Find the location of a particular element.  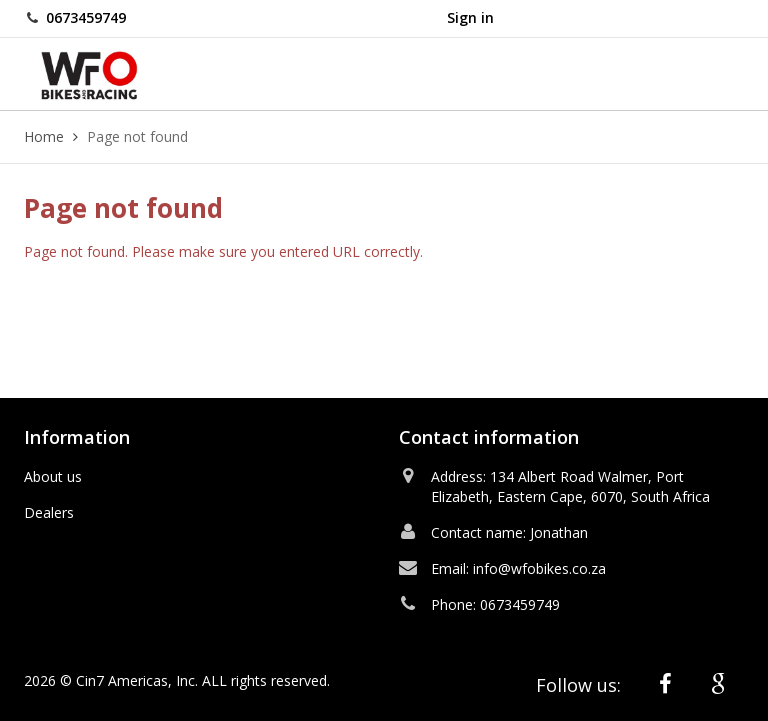

info@wfobikes.co.za is located at coordinates (539, 568).